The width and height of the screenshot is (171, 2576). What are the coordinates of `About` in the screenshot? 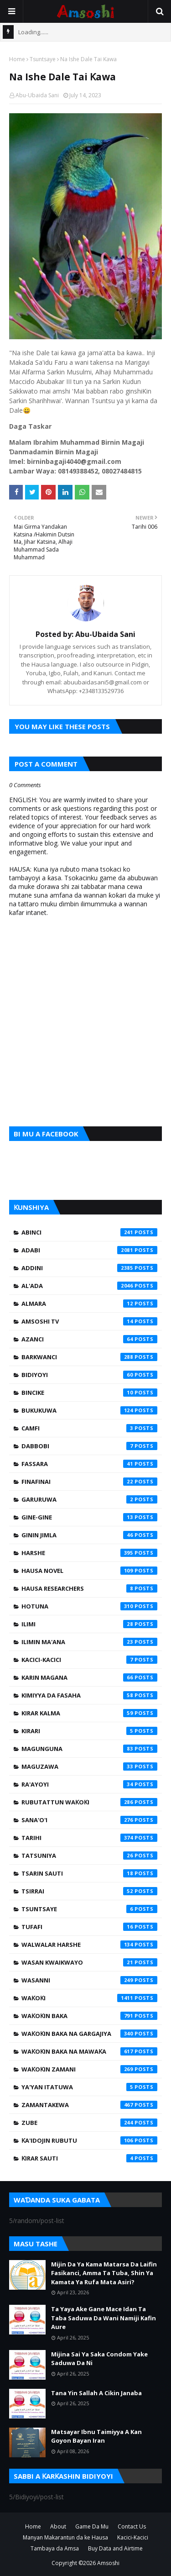 It's located at (58, 2526).